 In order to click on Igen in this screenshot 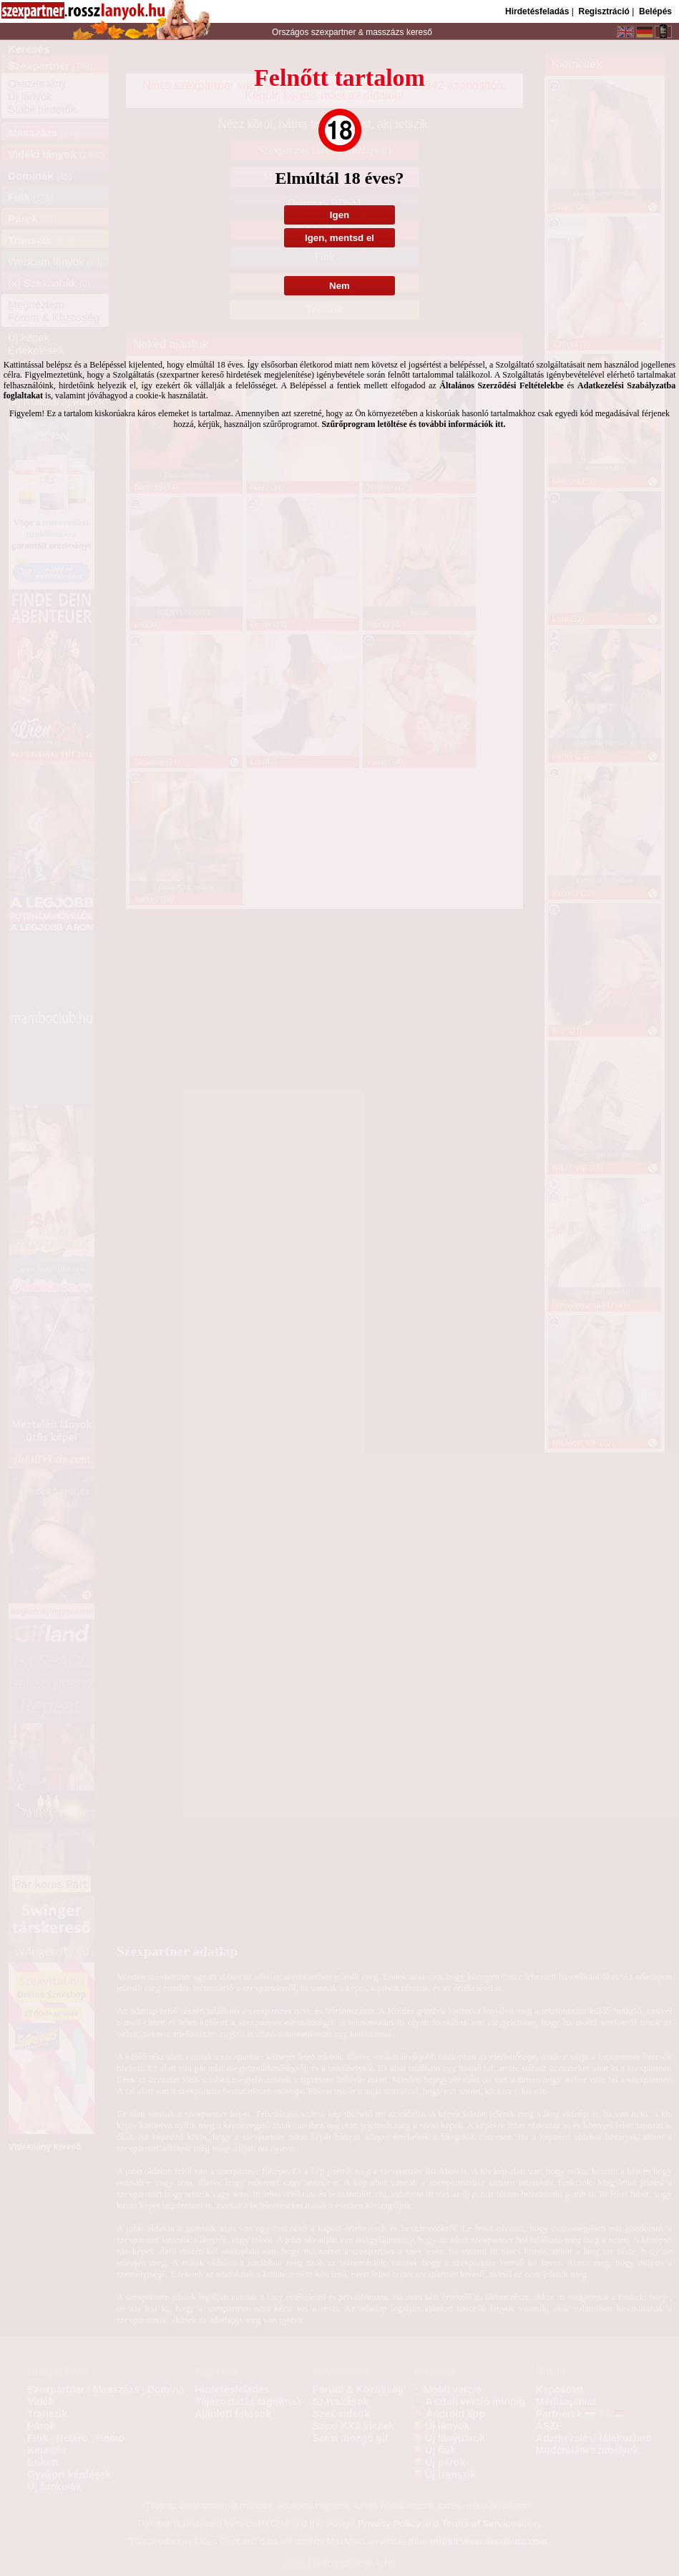, I will do `click(339, 215)`.